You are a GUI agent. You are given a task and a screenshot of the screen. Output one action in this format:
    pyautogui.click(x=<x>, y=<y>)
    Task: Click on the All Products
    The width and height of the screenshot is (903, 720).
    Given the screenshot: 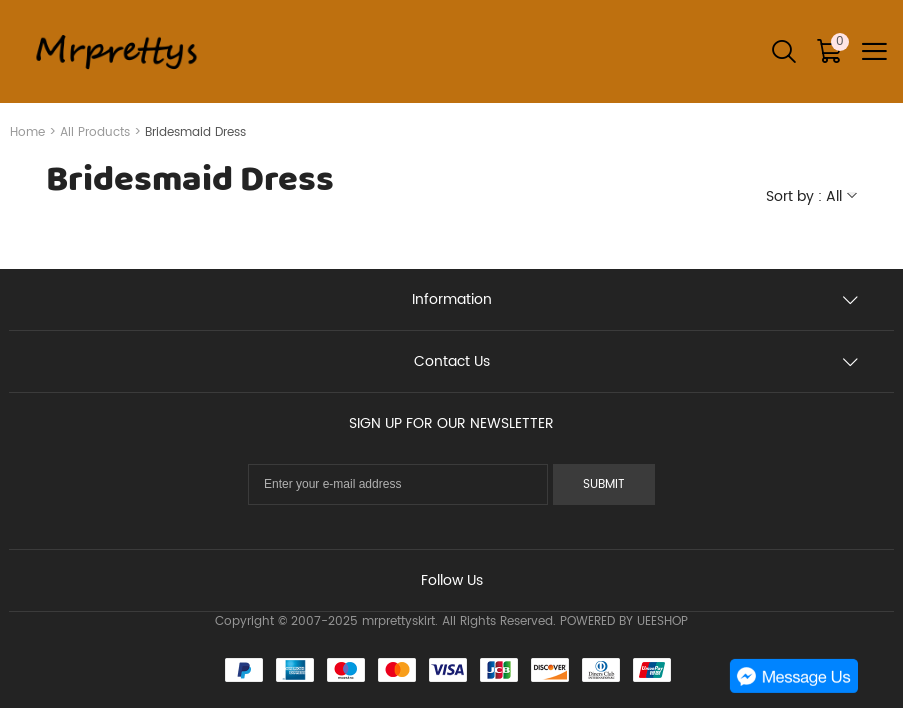 What is the action you would take?
    pyautogui.click(x=95, y=132)
    